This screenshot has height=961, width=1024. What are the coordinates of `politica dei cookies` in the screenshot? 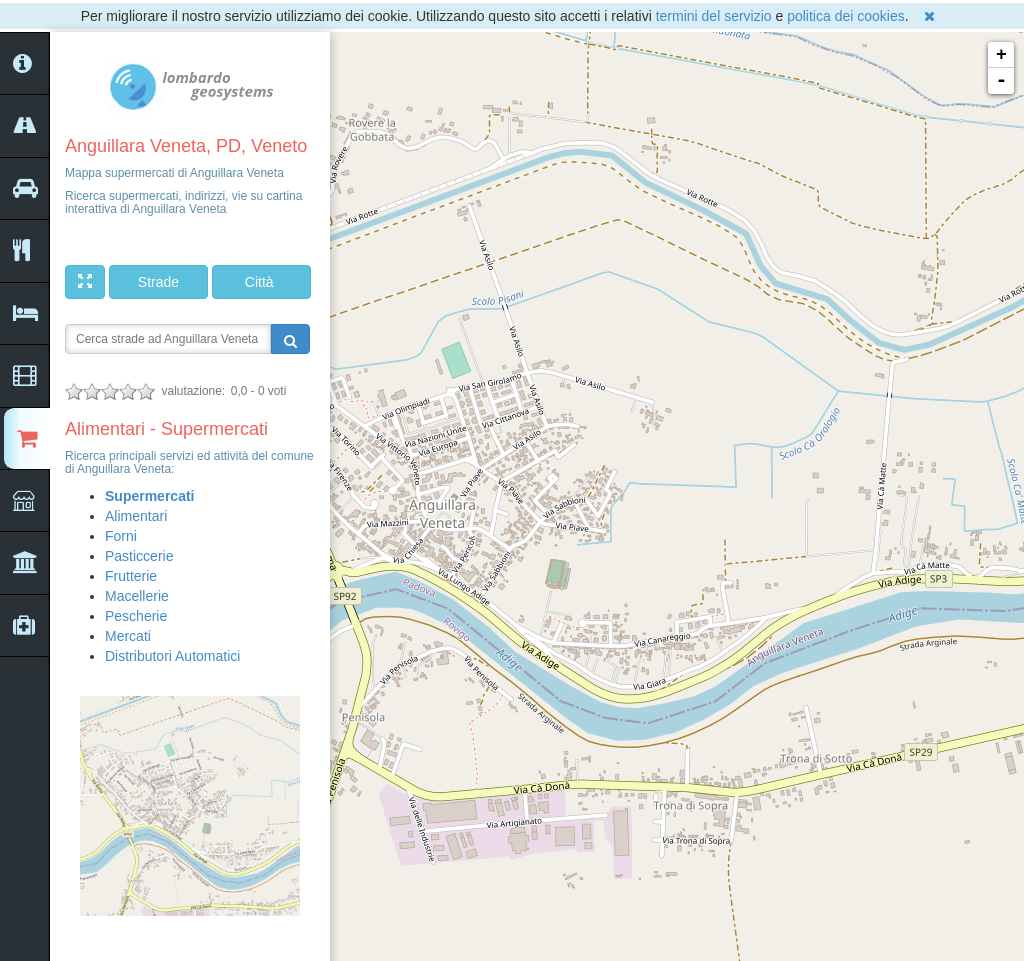 It's located at (846, 16).